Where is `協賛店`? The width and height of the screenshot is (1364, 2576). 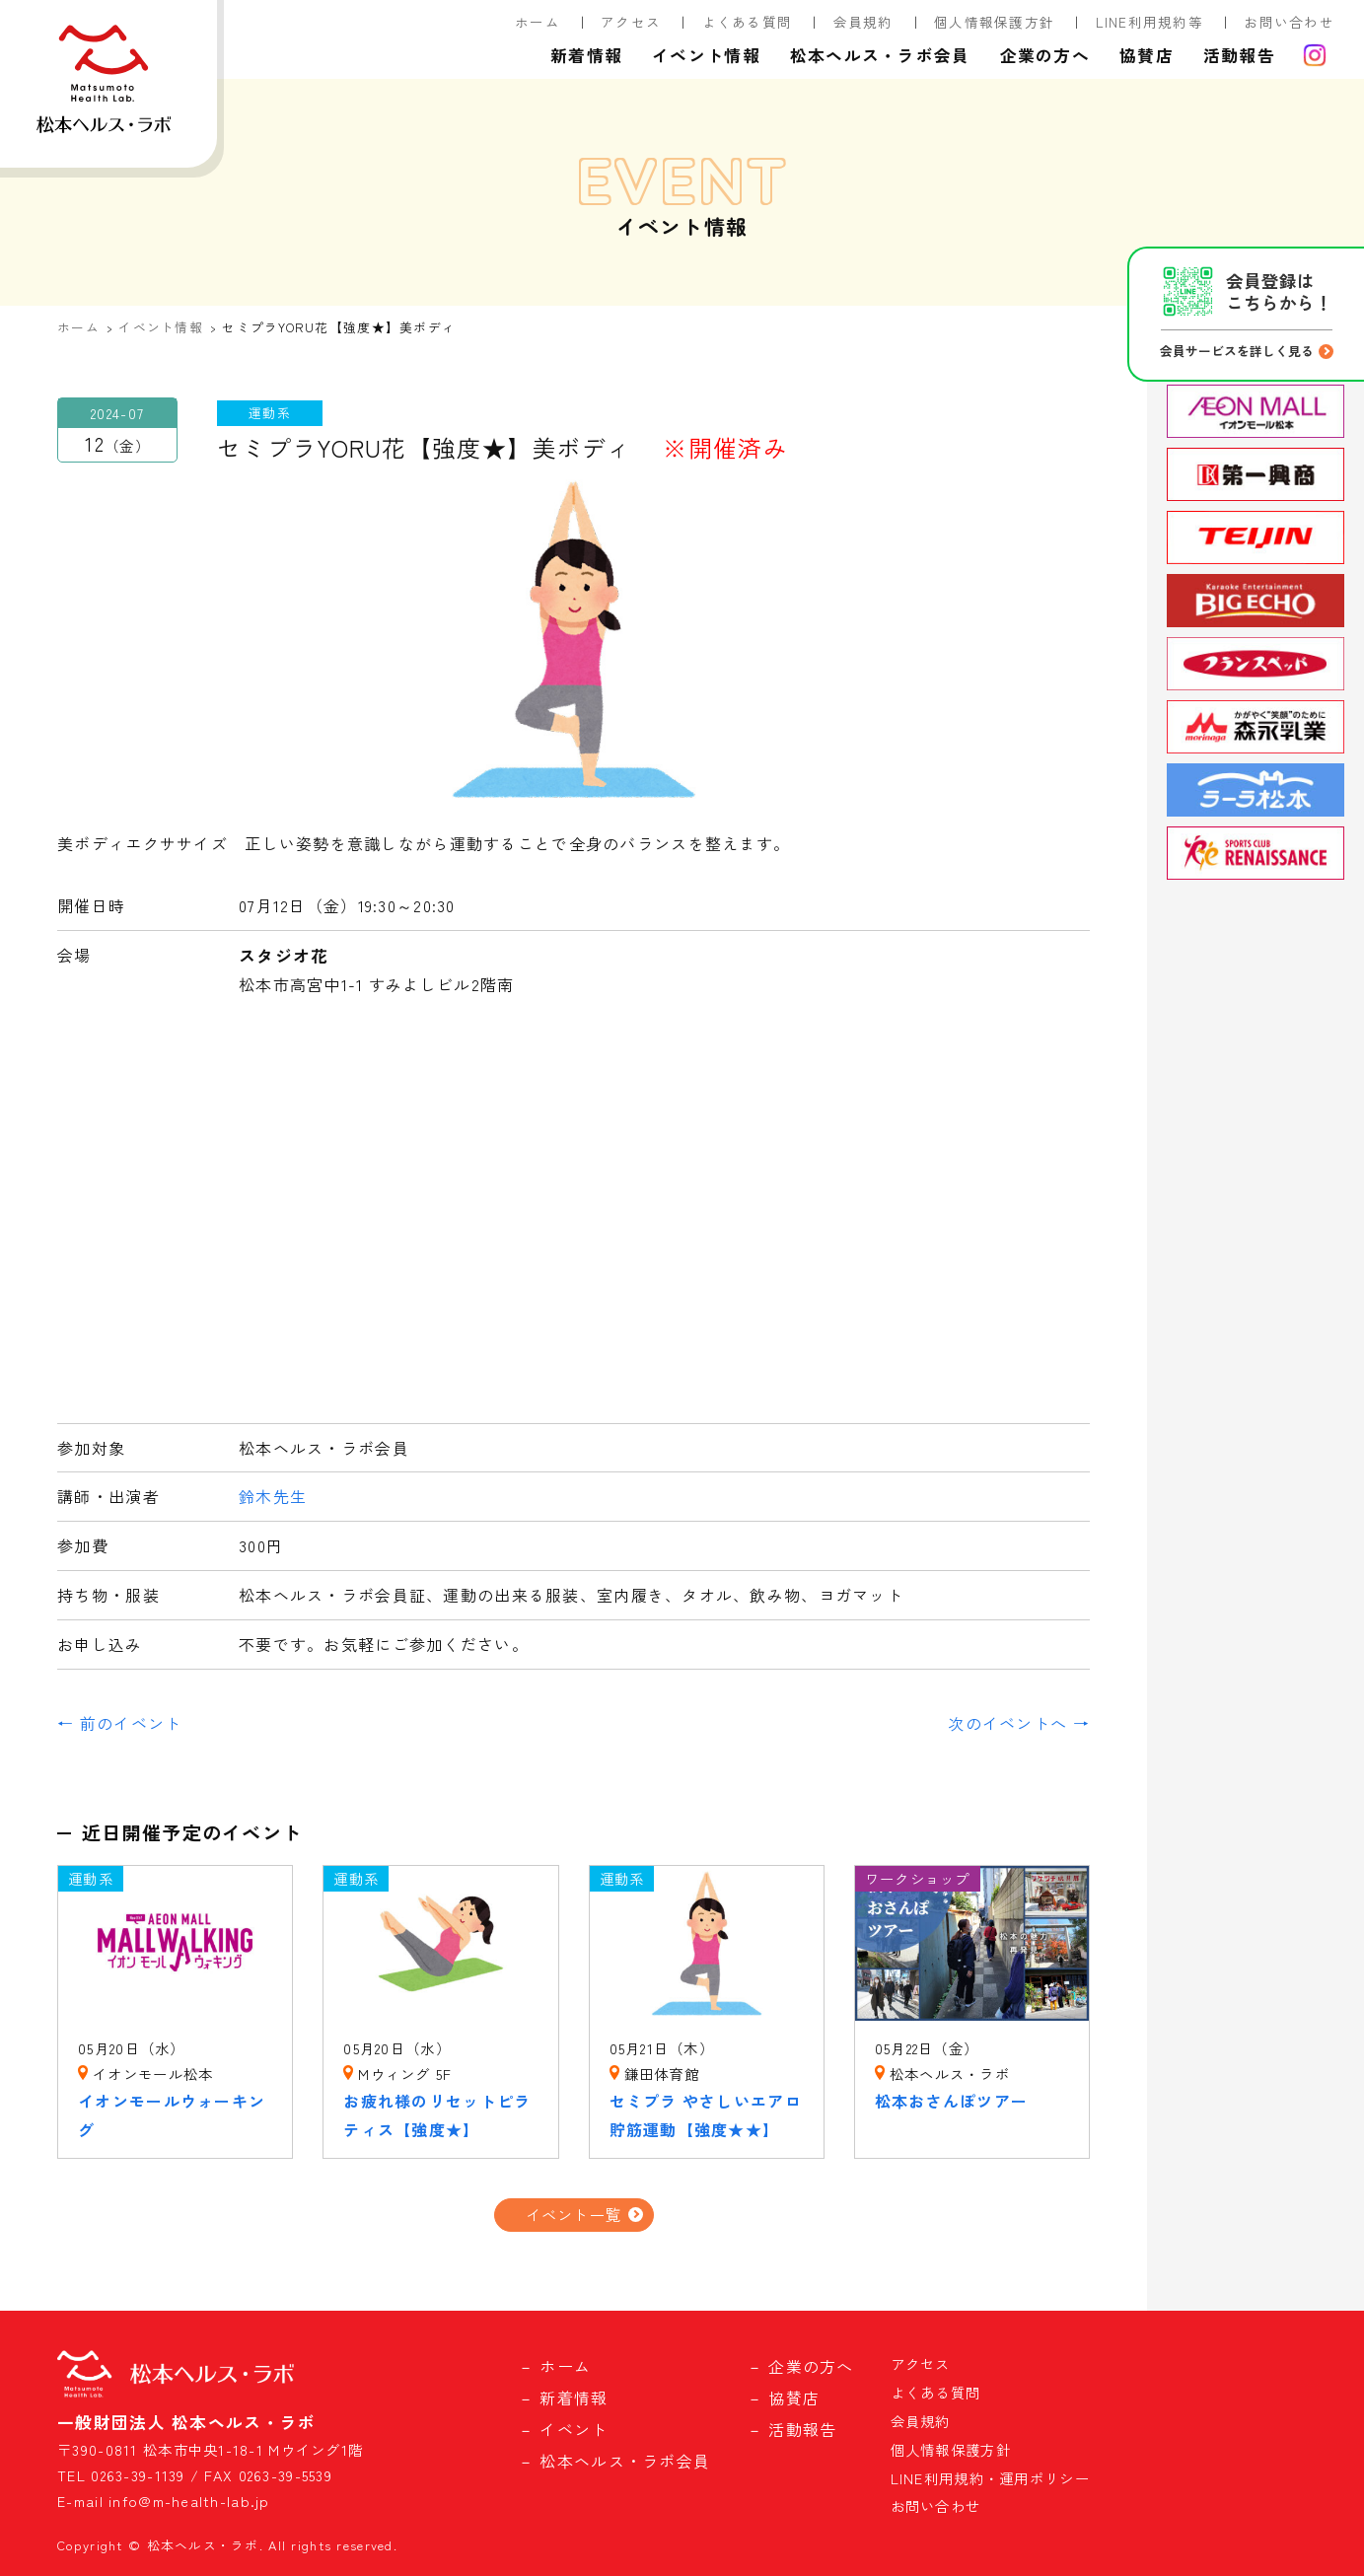
協賛店 is located at coordinates (1146, 55).